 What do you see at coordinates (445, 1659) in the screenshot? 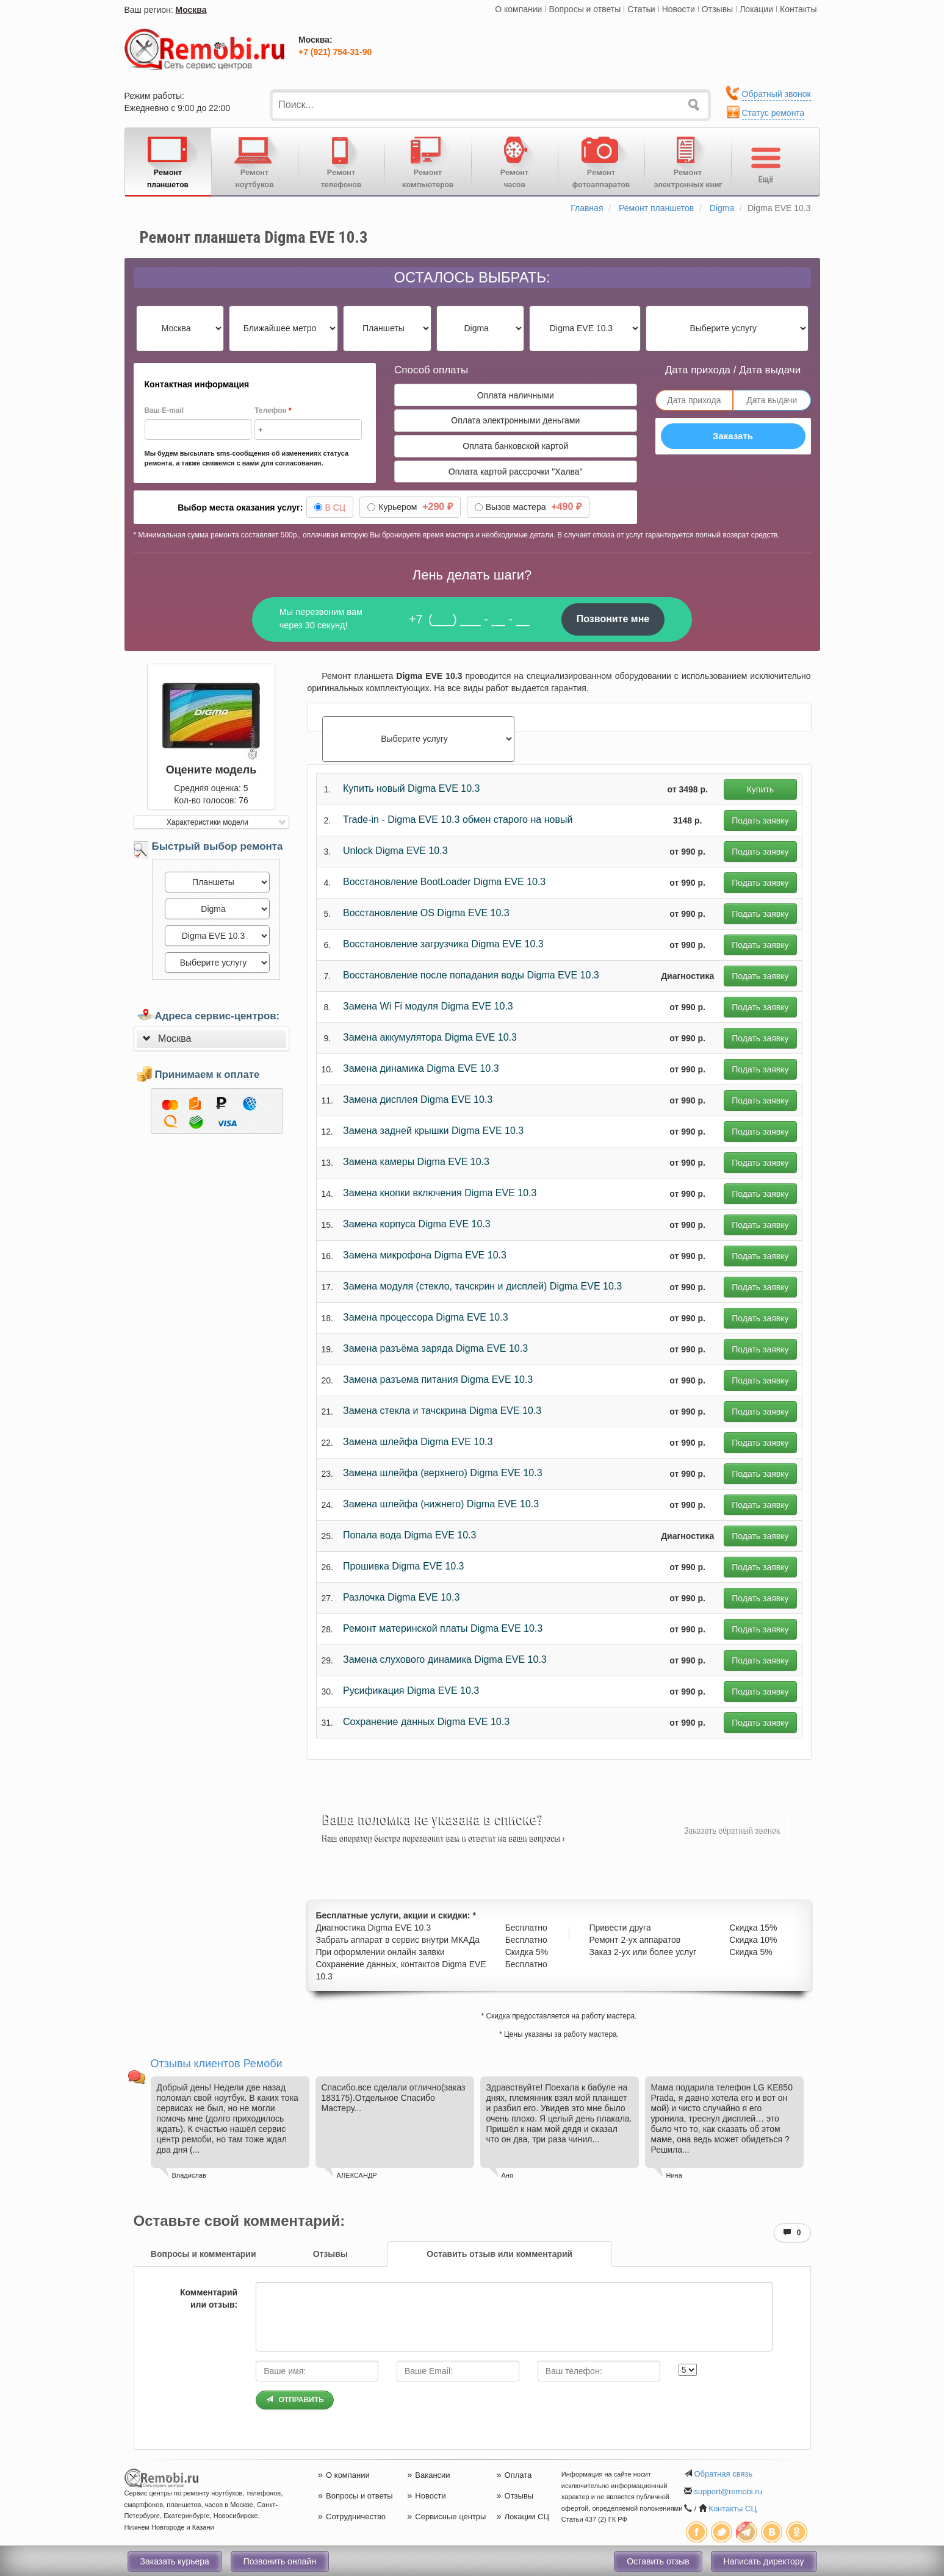
I see `Замена слухового динамика Digma EVE 10.3` at bounding box center [445, 1659].